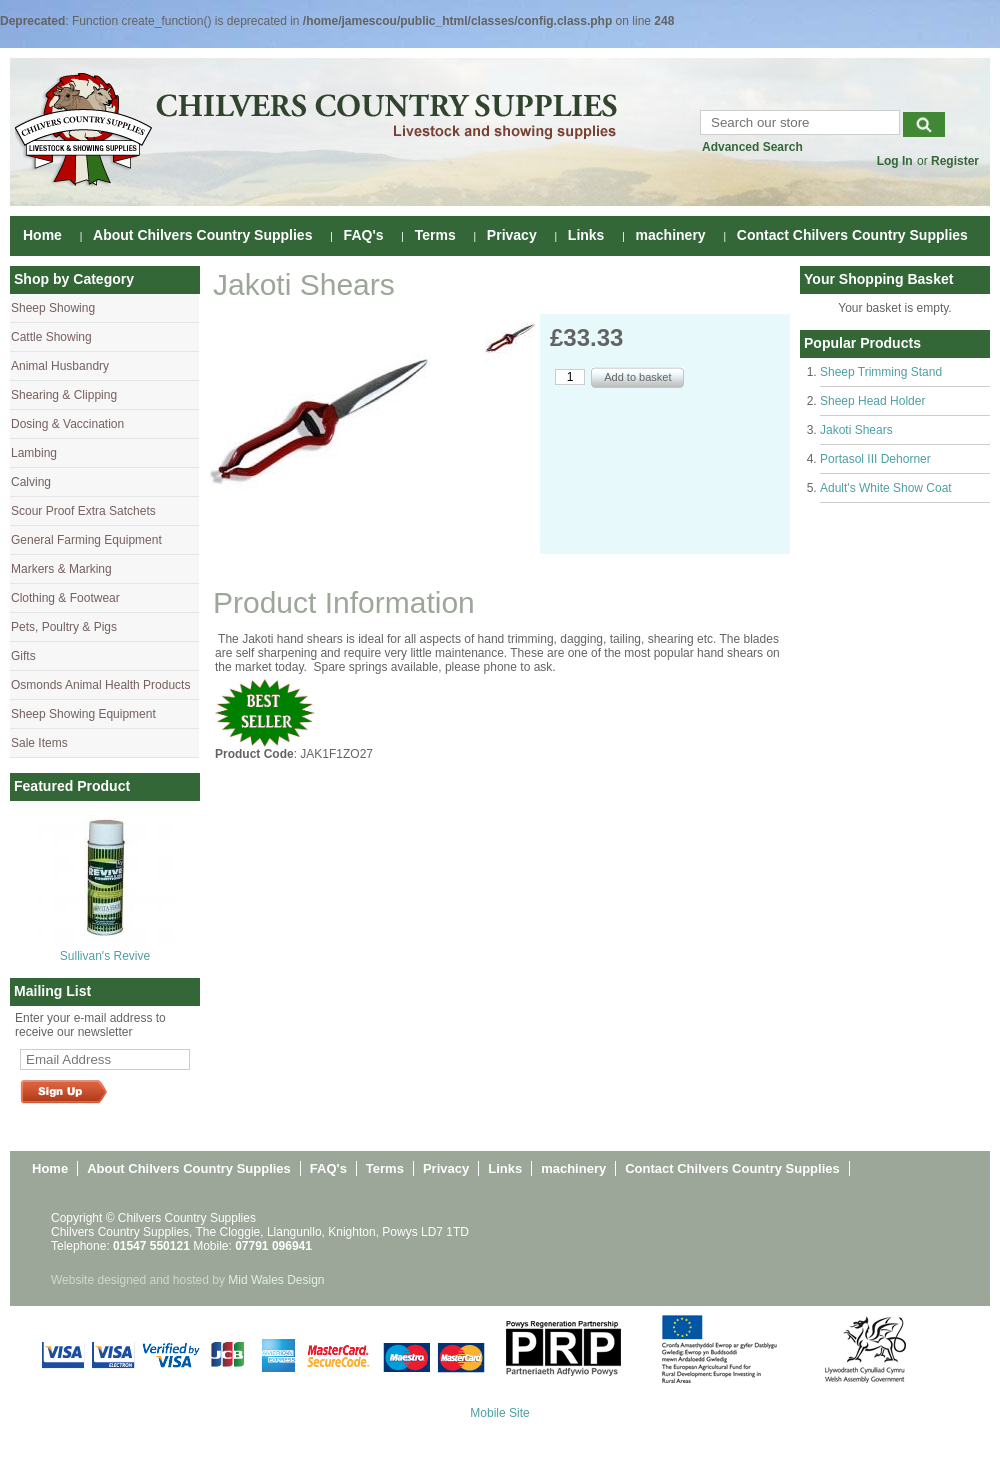  Describe the element at coordinates (83, 511) in the screenshot. I see `Scour Proof Extra Satchets` at that location.